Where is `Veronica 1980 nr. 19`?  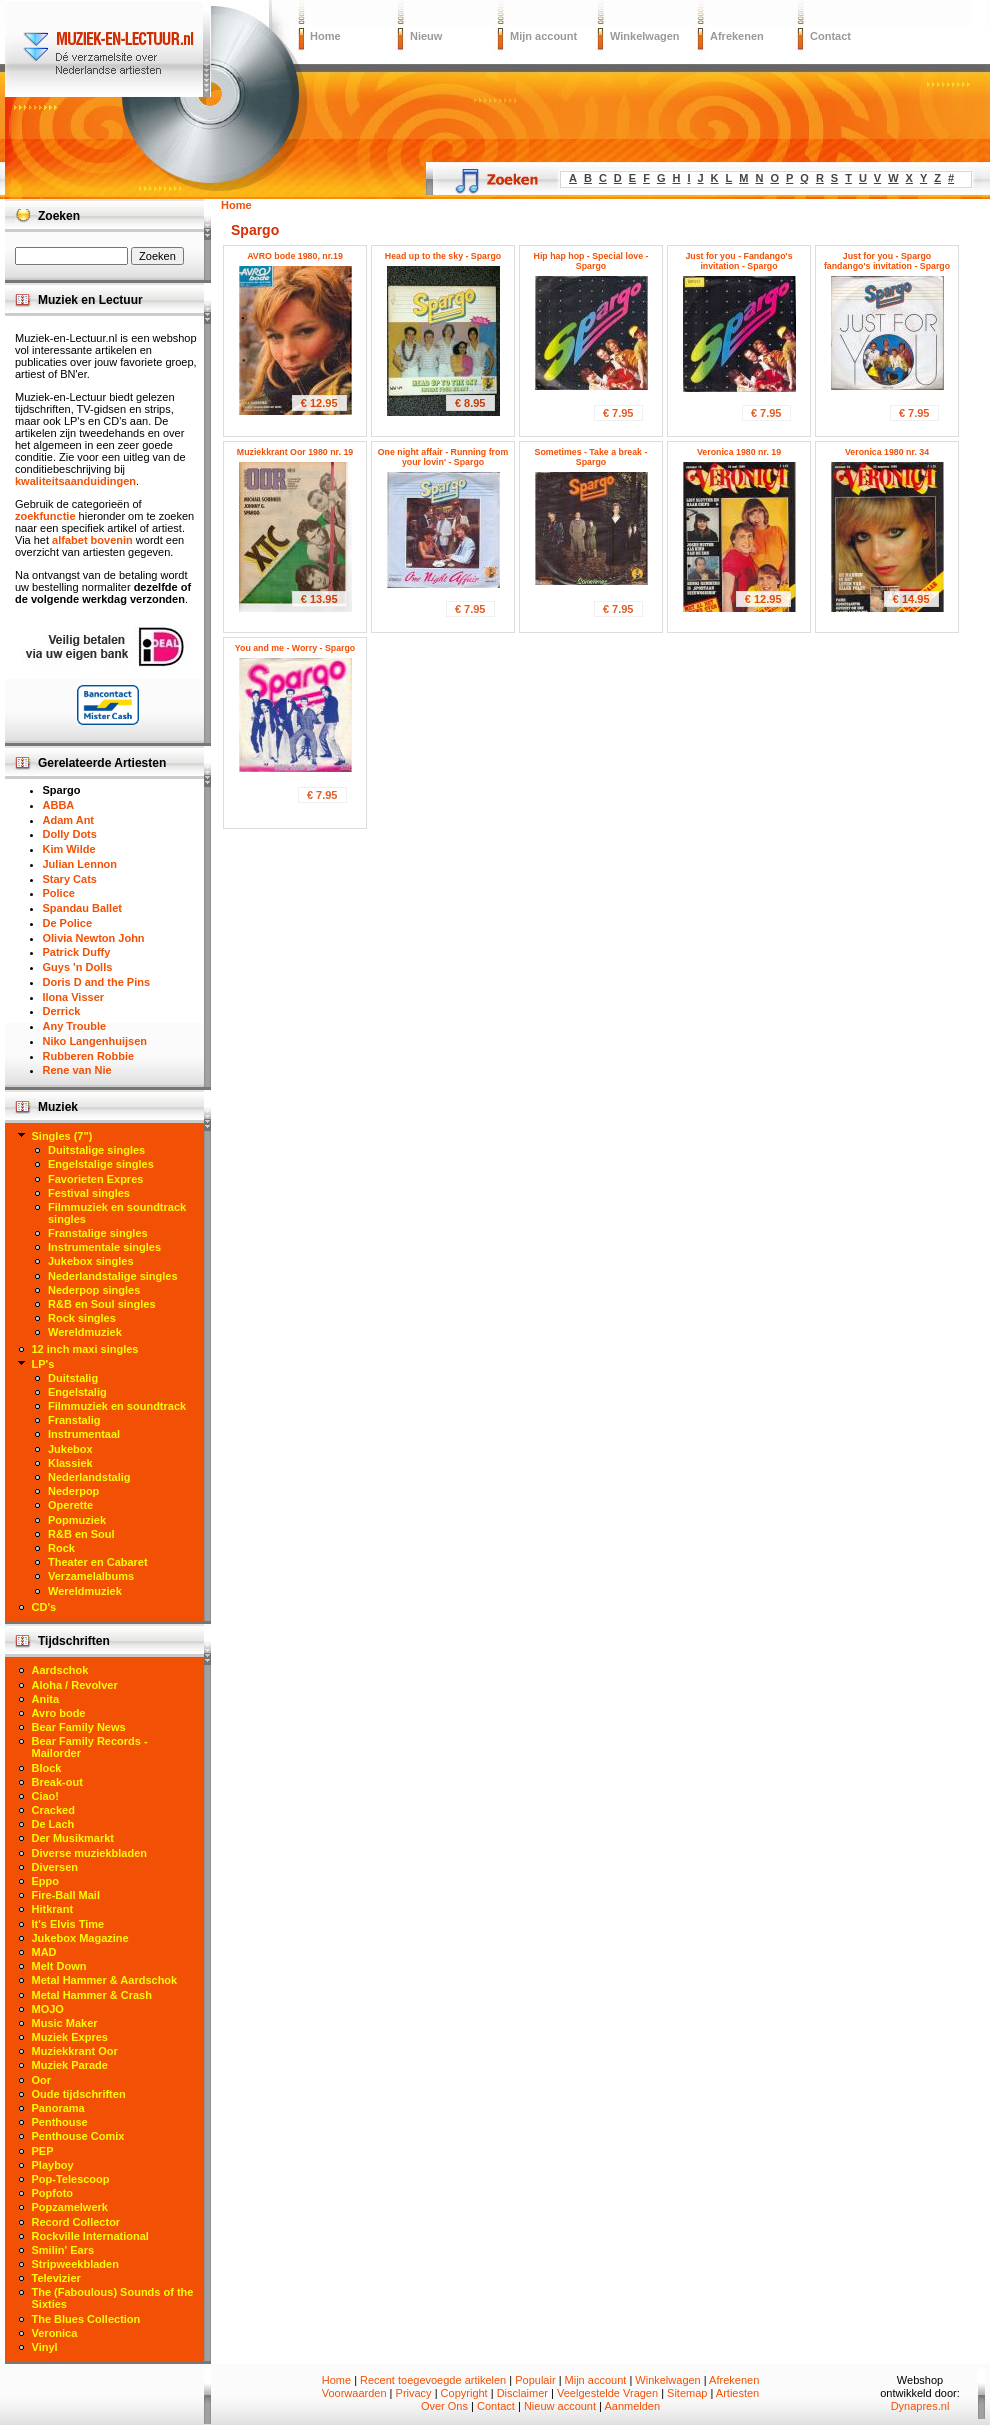
Veronica 1980 nr. 19 is located at coordinates (739, 452).